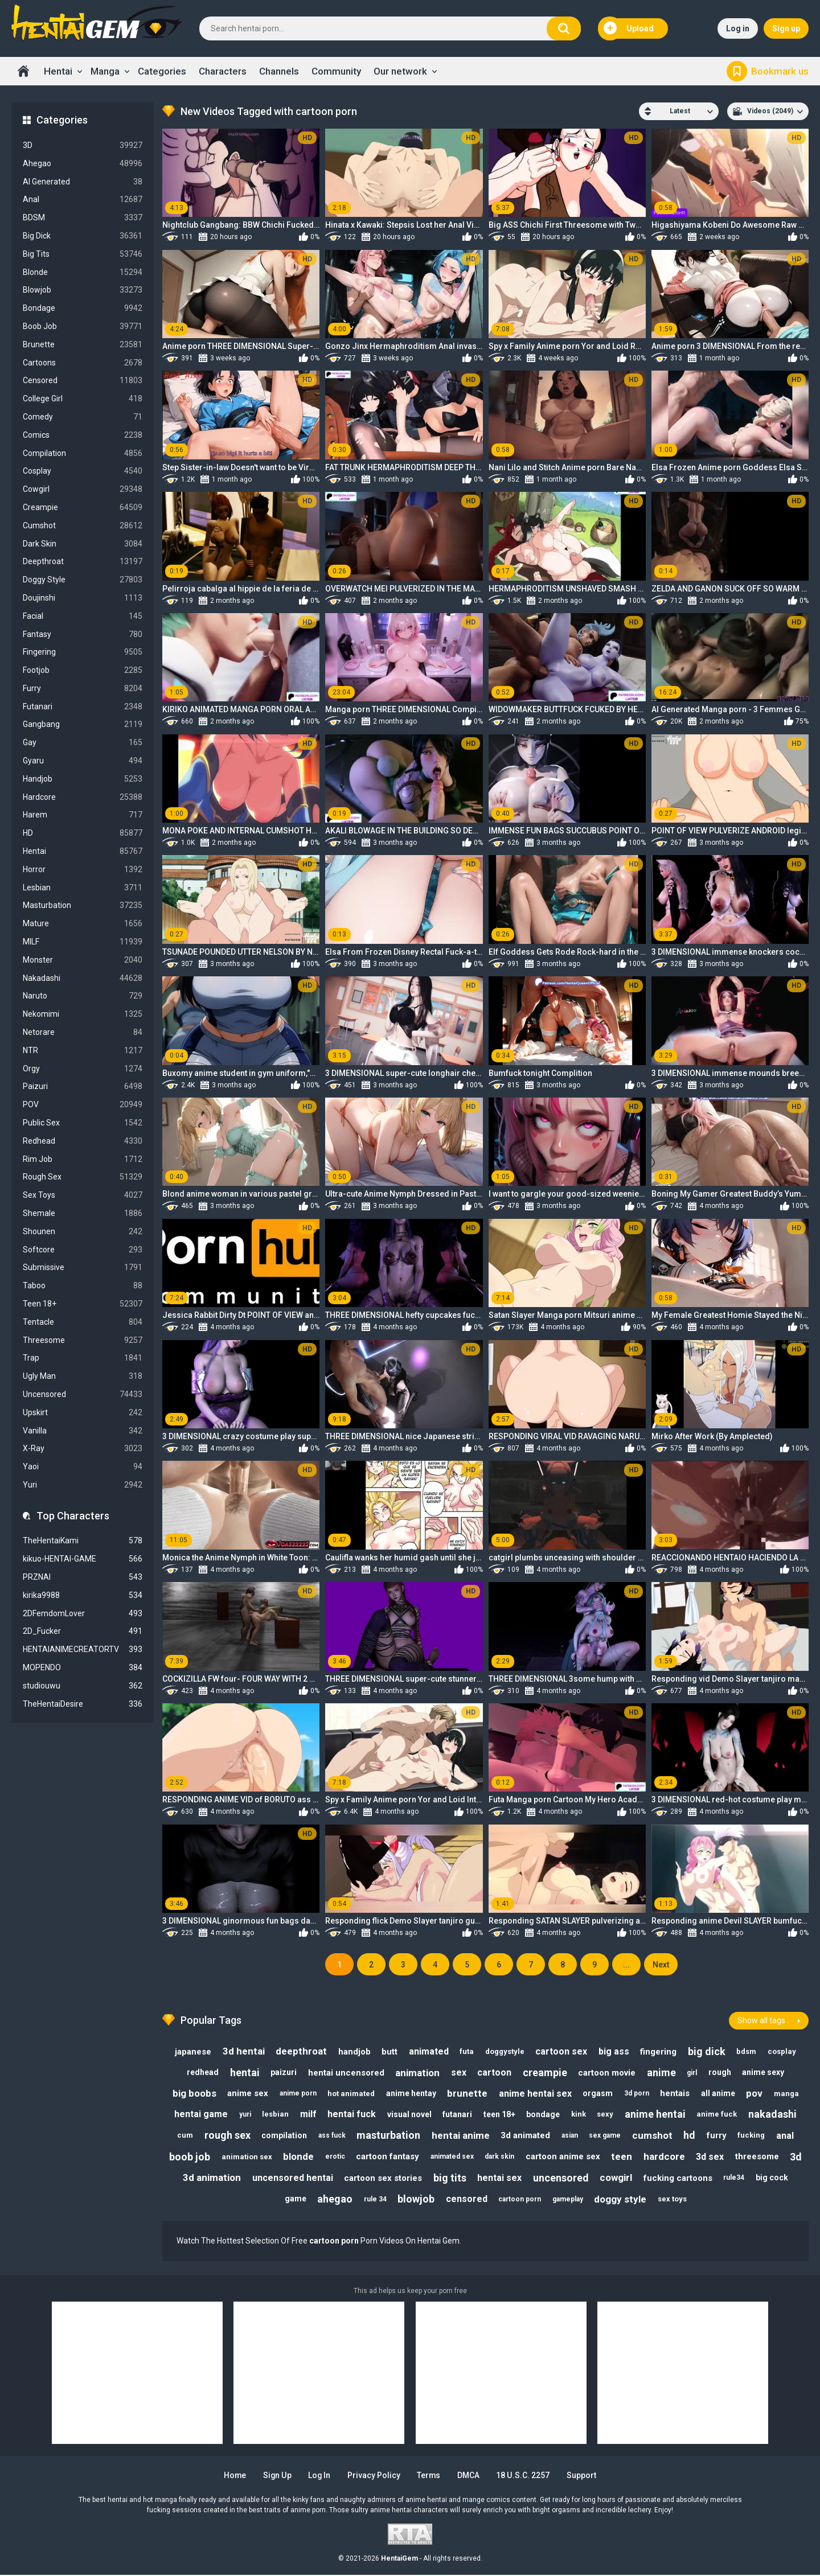 The height and width of the screenshot is (2576, 820). What do you see at coordinates (82, 182) in the screenshot?
I see `AI Generated` at bounding box center [82, 182].